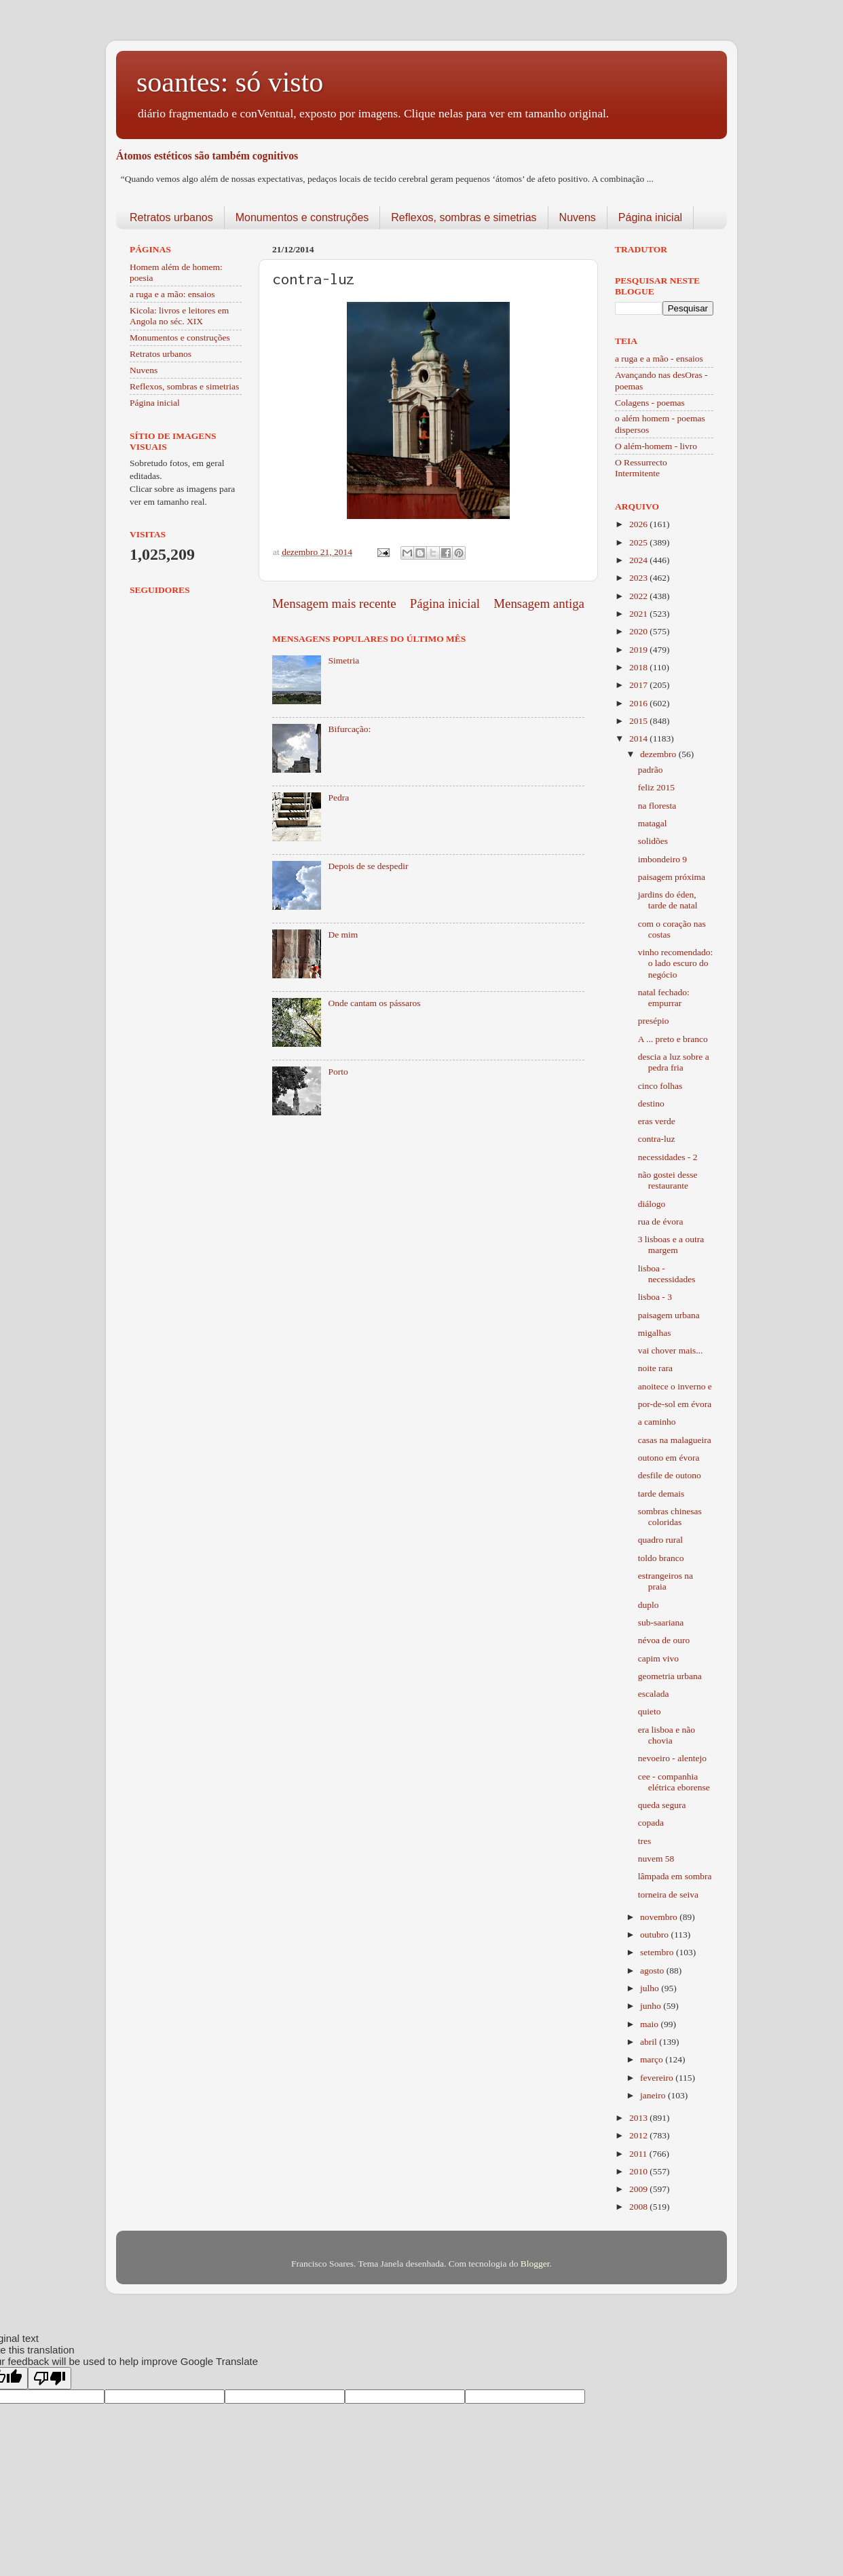 The width and height of the screenshot is (843, 2576). Describe the element at coordinates (669, 1458) in the screenshot. I see `outono em évora` at that location.